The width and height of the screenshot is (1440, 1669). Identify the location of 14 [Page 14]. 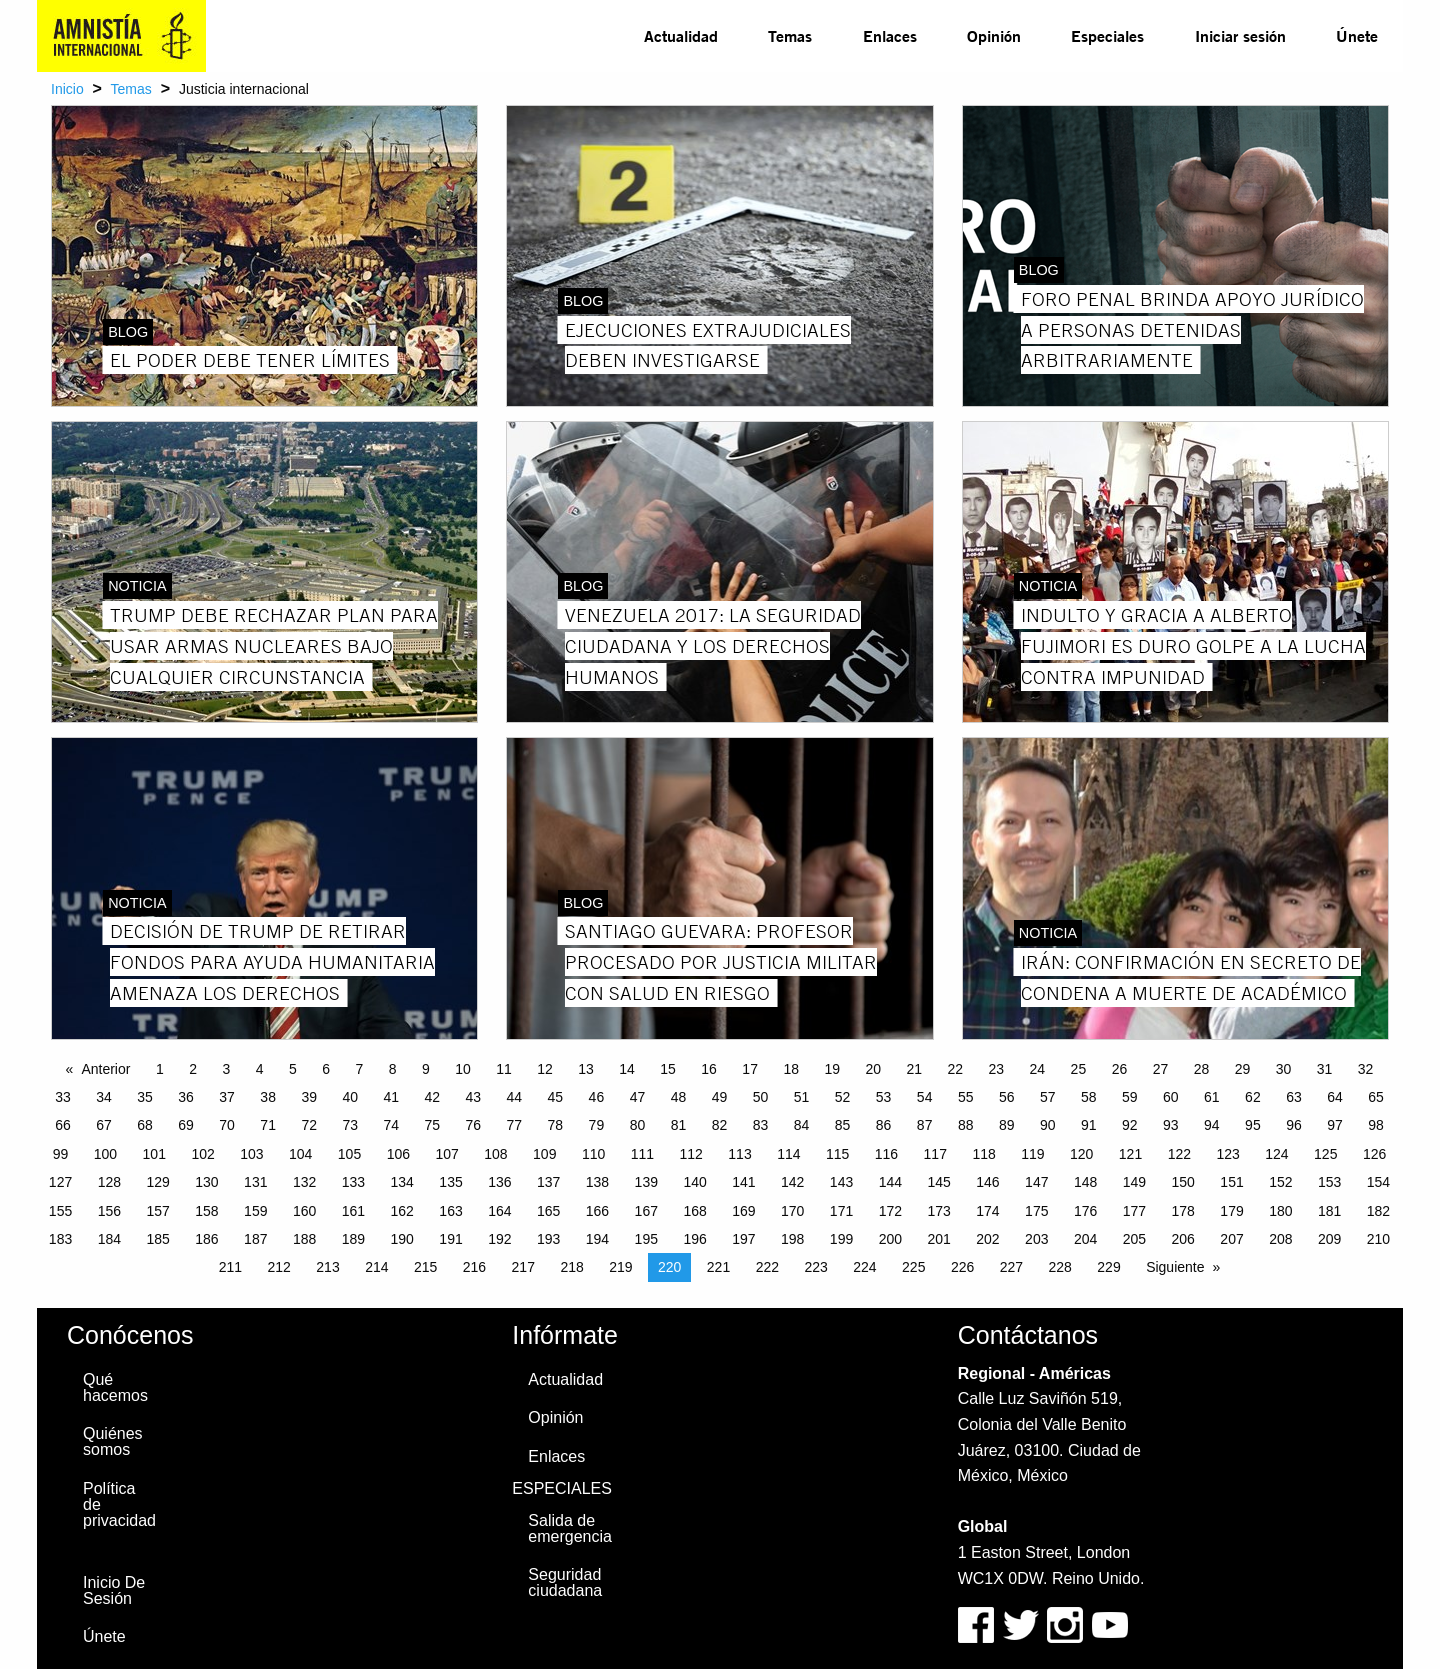
(627, 1069).